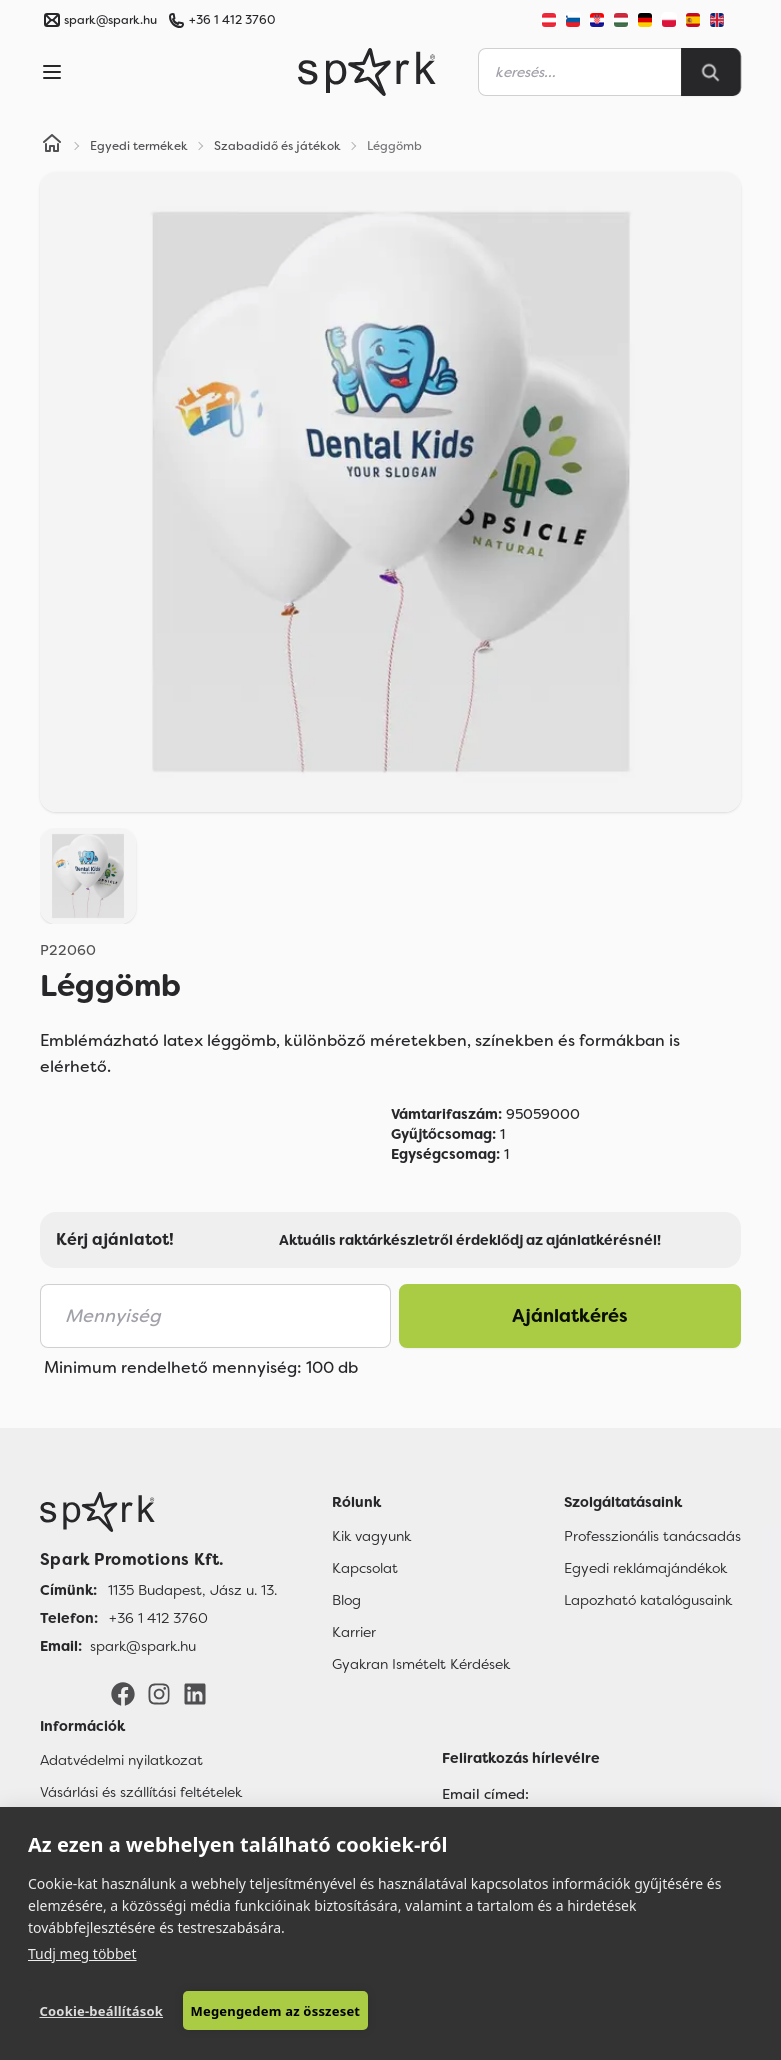 The image size is (781, 2060). What do you see at coordinates (485, 1794) in the screenshot?
I see `Email címed:` at bounding box center [485, 1794].